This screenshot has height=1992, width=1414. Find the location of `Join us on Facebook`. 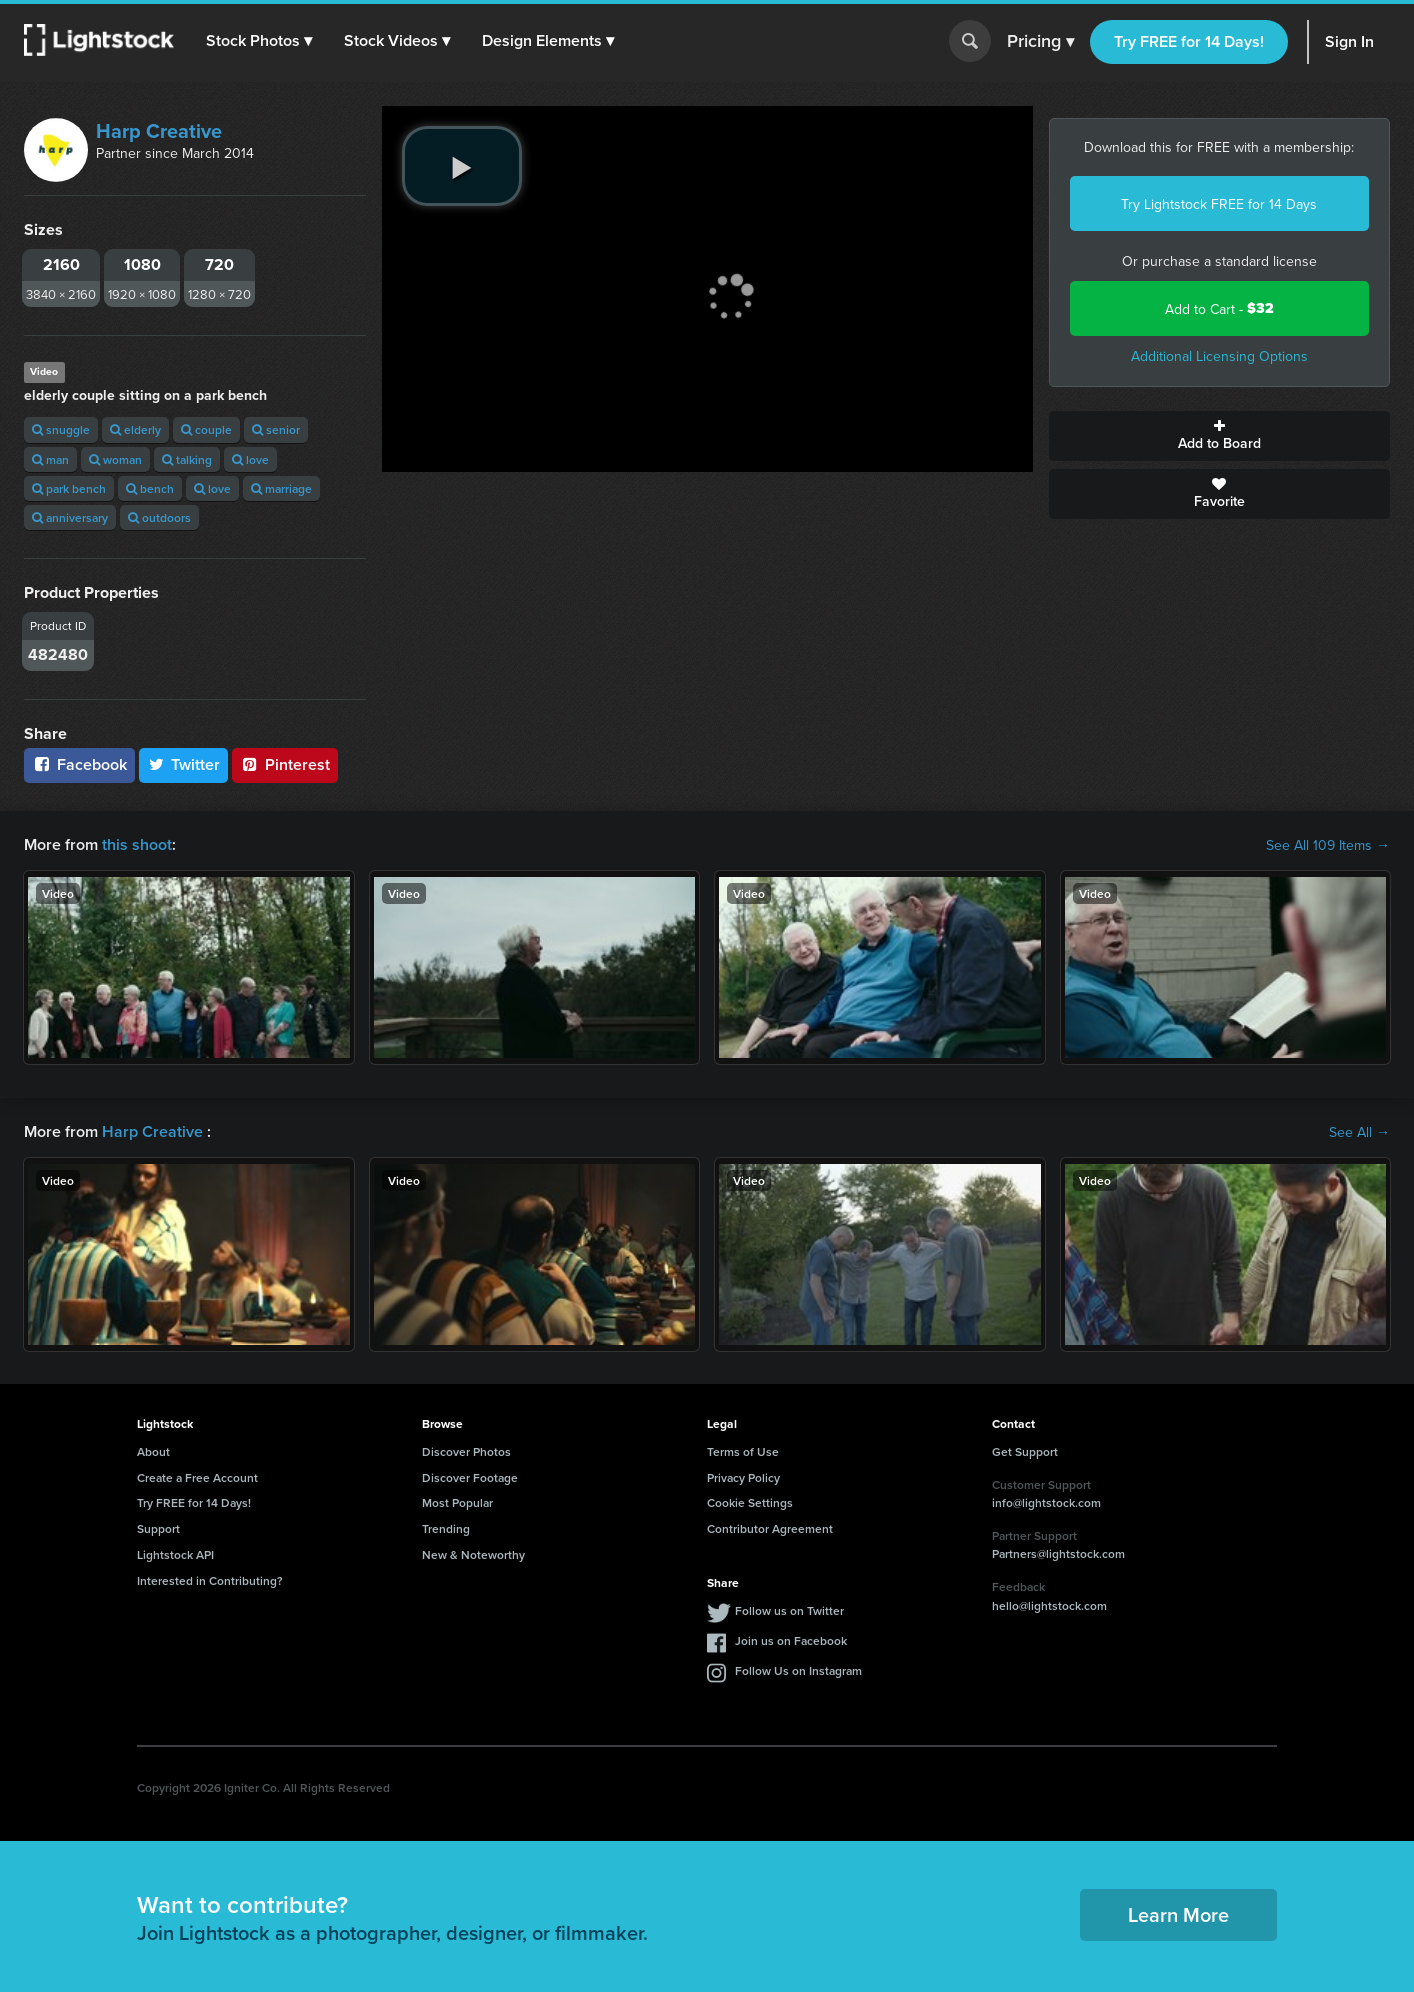

Join us on Facebook is located at coordinates (791, 1640).